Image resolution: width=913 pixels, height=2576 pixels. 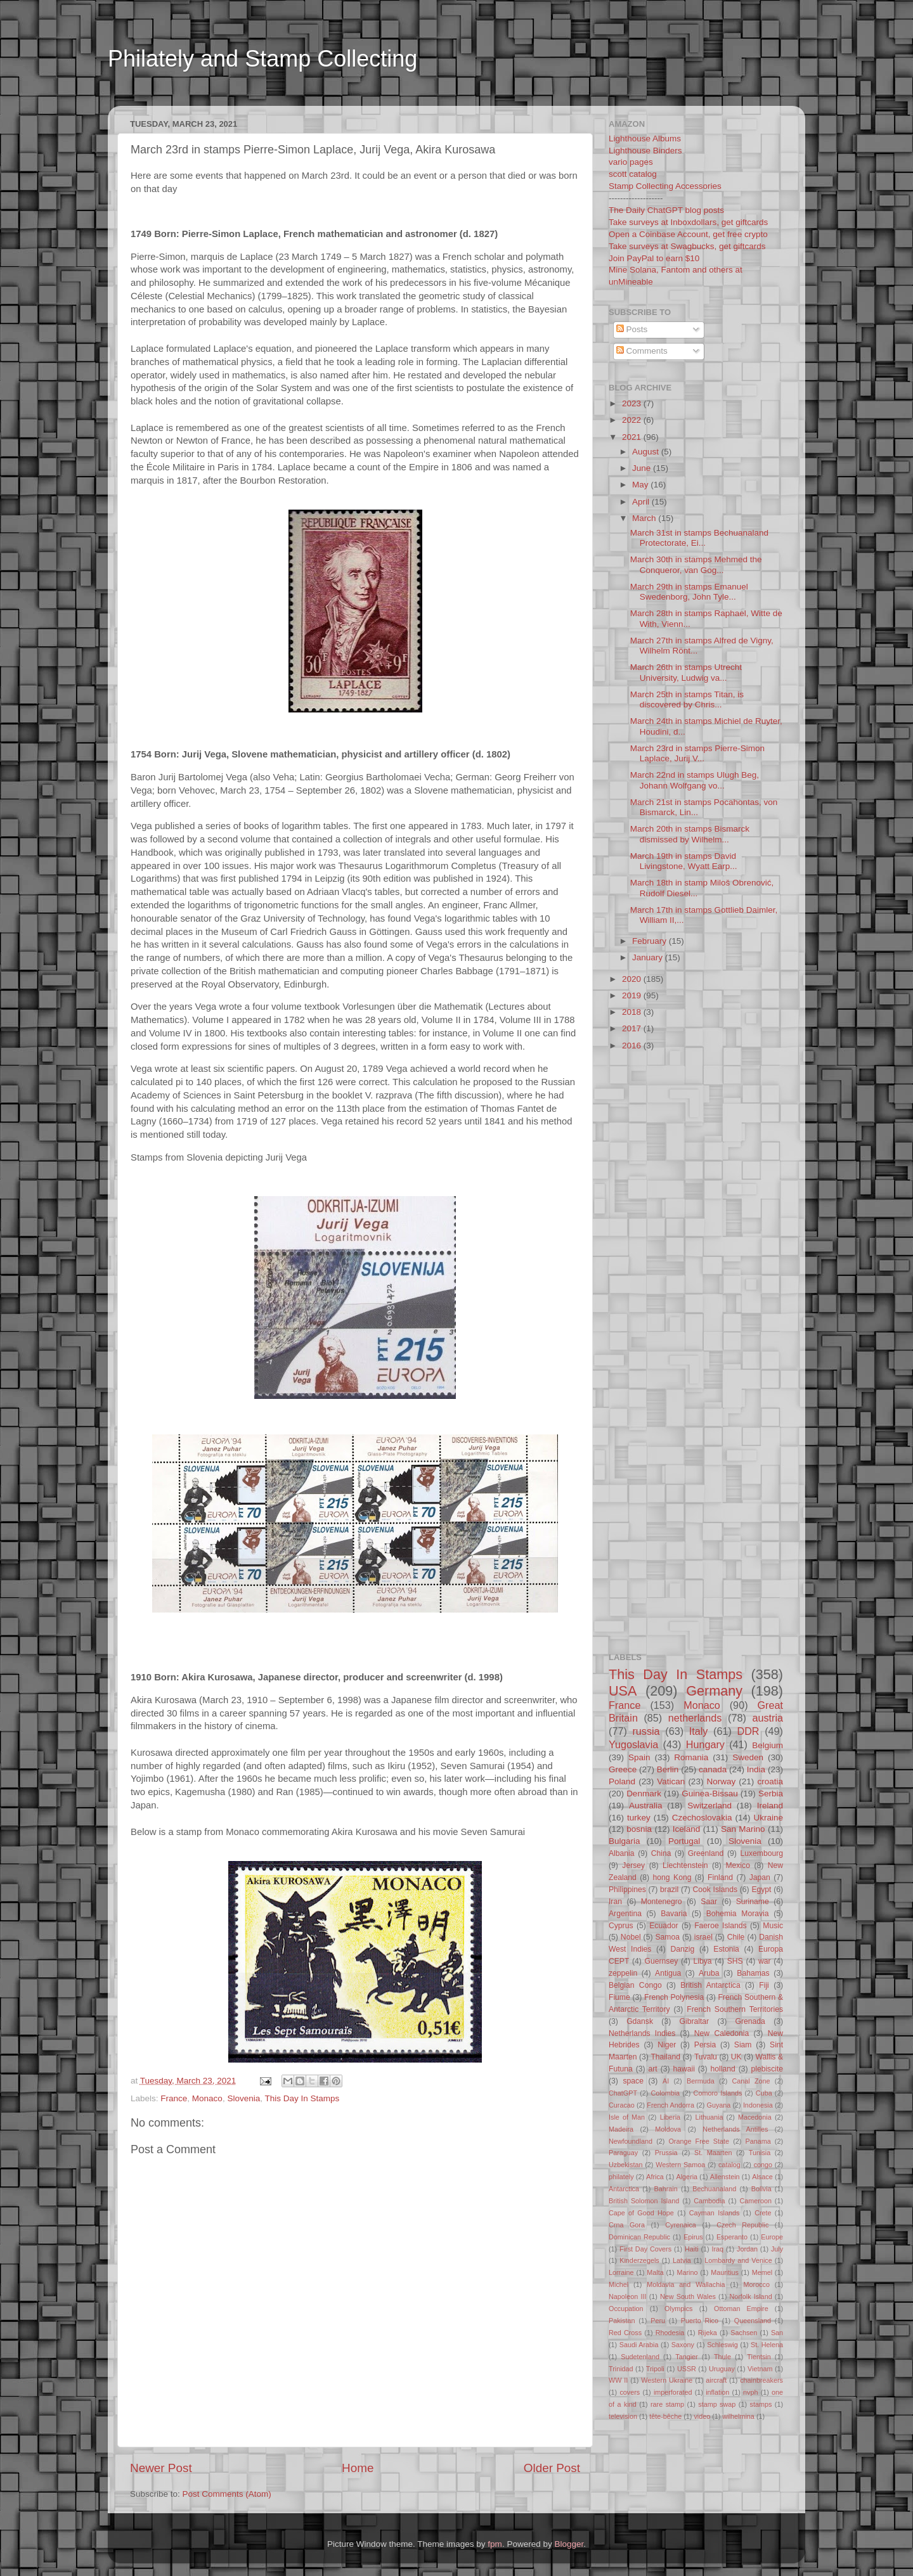 What do you see at coordinates (705, 2044) in the screenshot?
I see `Persia` at bounding box center [705, 2044].